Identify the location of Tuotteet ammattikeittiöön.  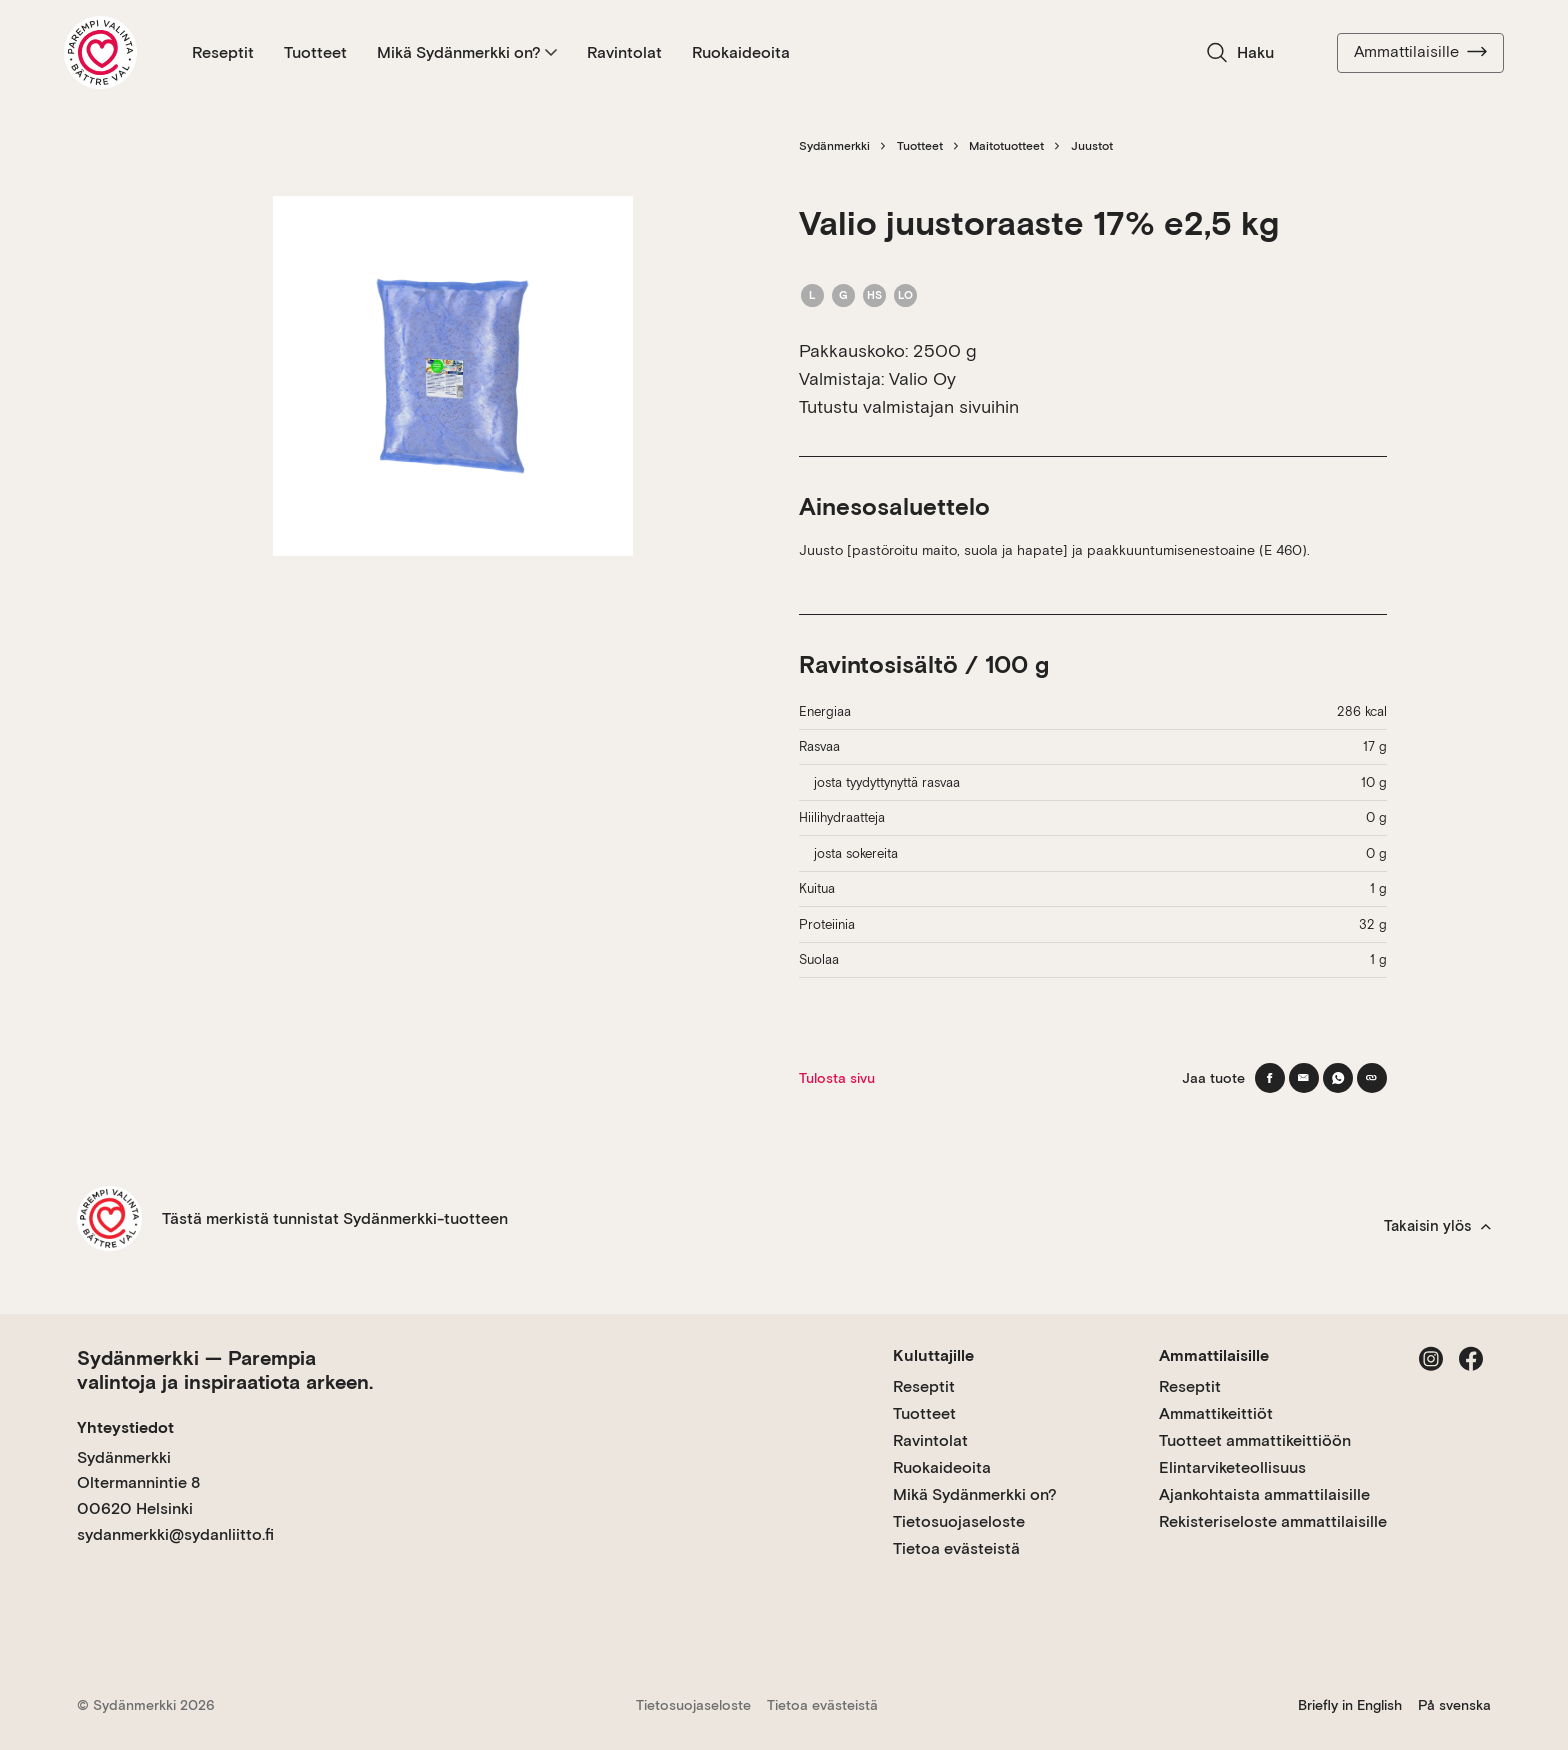
(1255, 1440).